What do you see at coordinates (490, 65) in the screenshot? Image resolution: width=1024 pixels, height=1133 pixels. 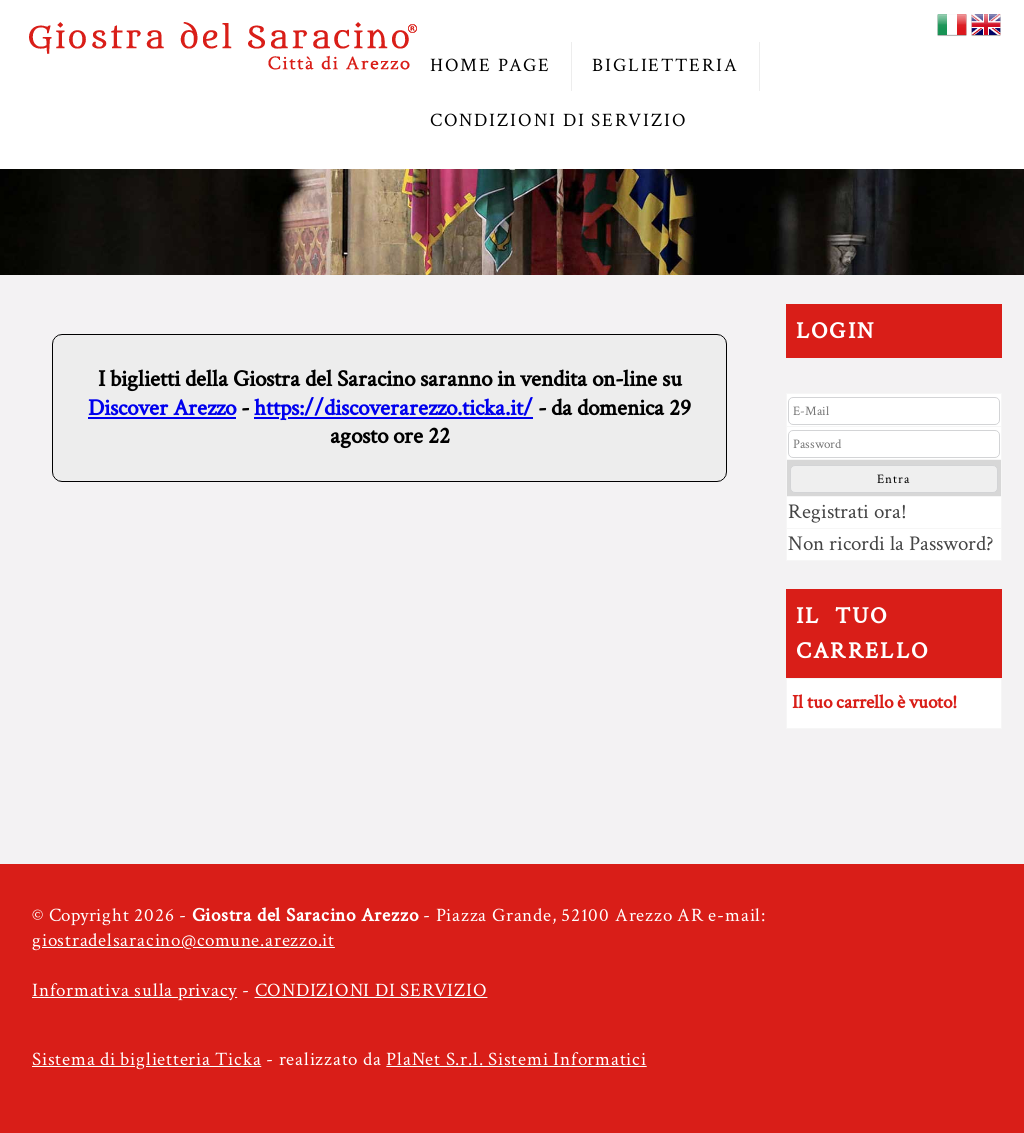 I see `HOME PAGE` at bounding box center [490, 65].